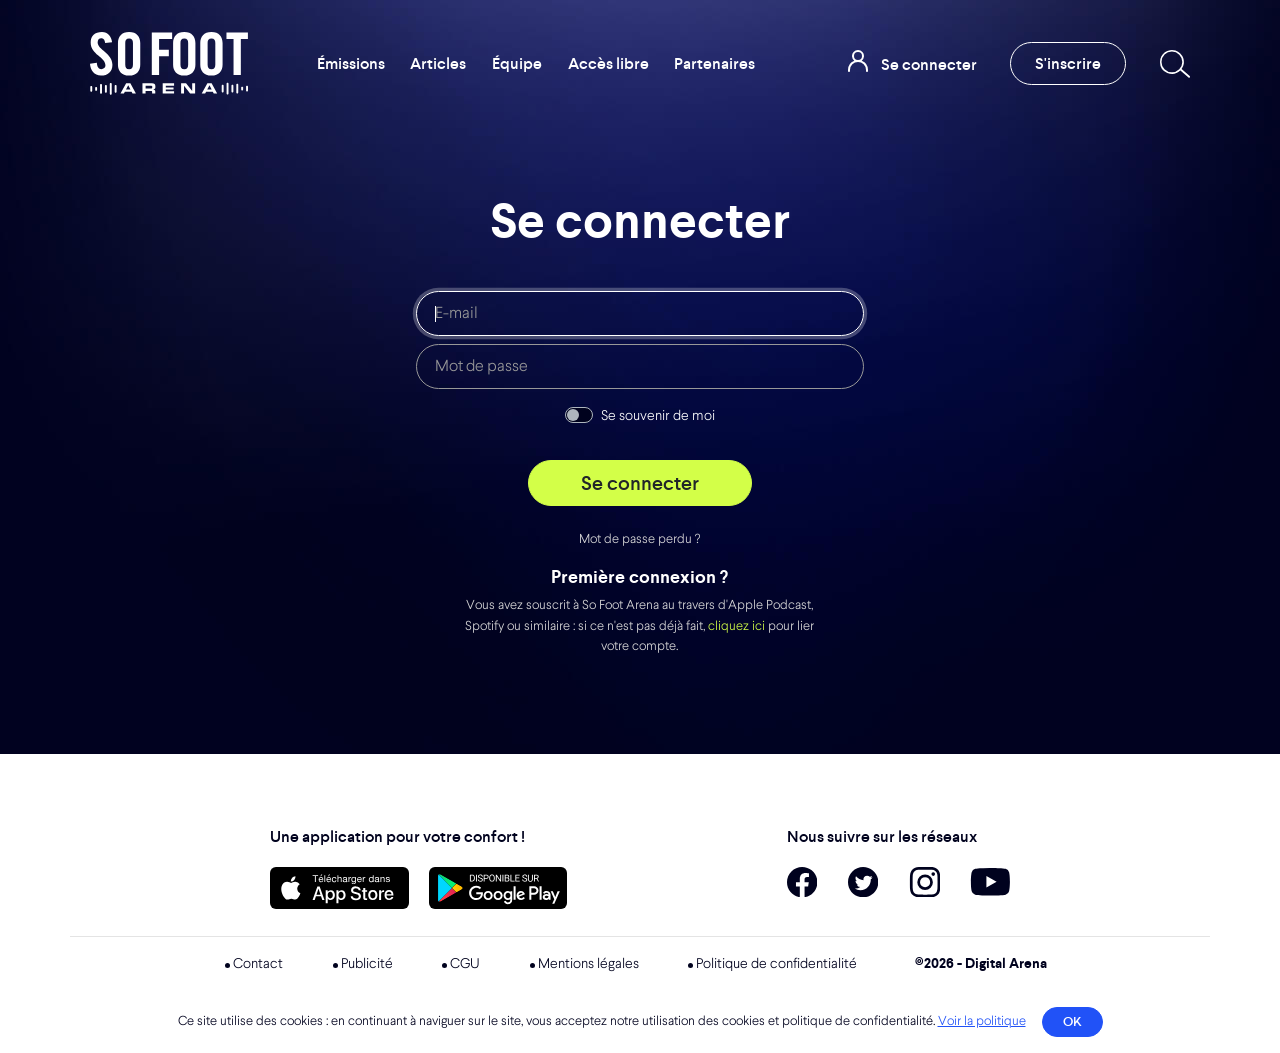 This screenshot has height=1053, width=1280. What do you see at coordinates (367, 964) in the screenshot?
I see `Publicité` at bounding box center [367, 964].